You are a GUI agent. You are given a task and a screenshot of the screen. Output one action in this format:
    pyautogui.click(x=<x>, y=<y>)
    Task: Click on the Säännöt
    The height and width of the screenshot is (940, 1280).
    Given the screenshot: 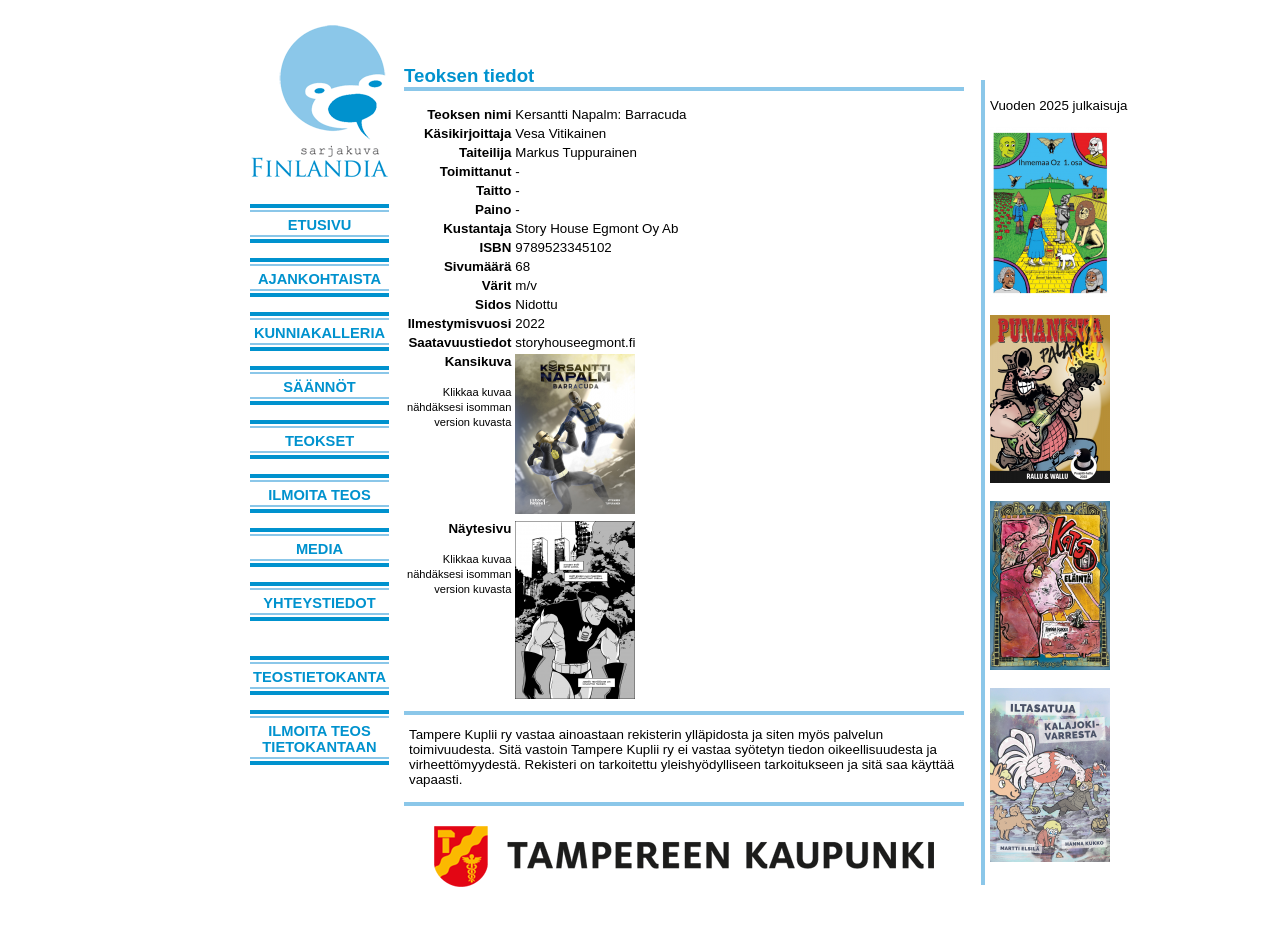 What is the action you would take?
    pyautogui.click(x=319, y=387)
    